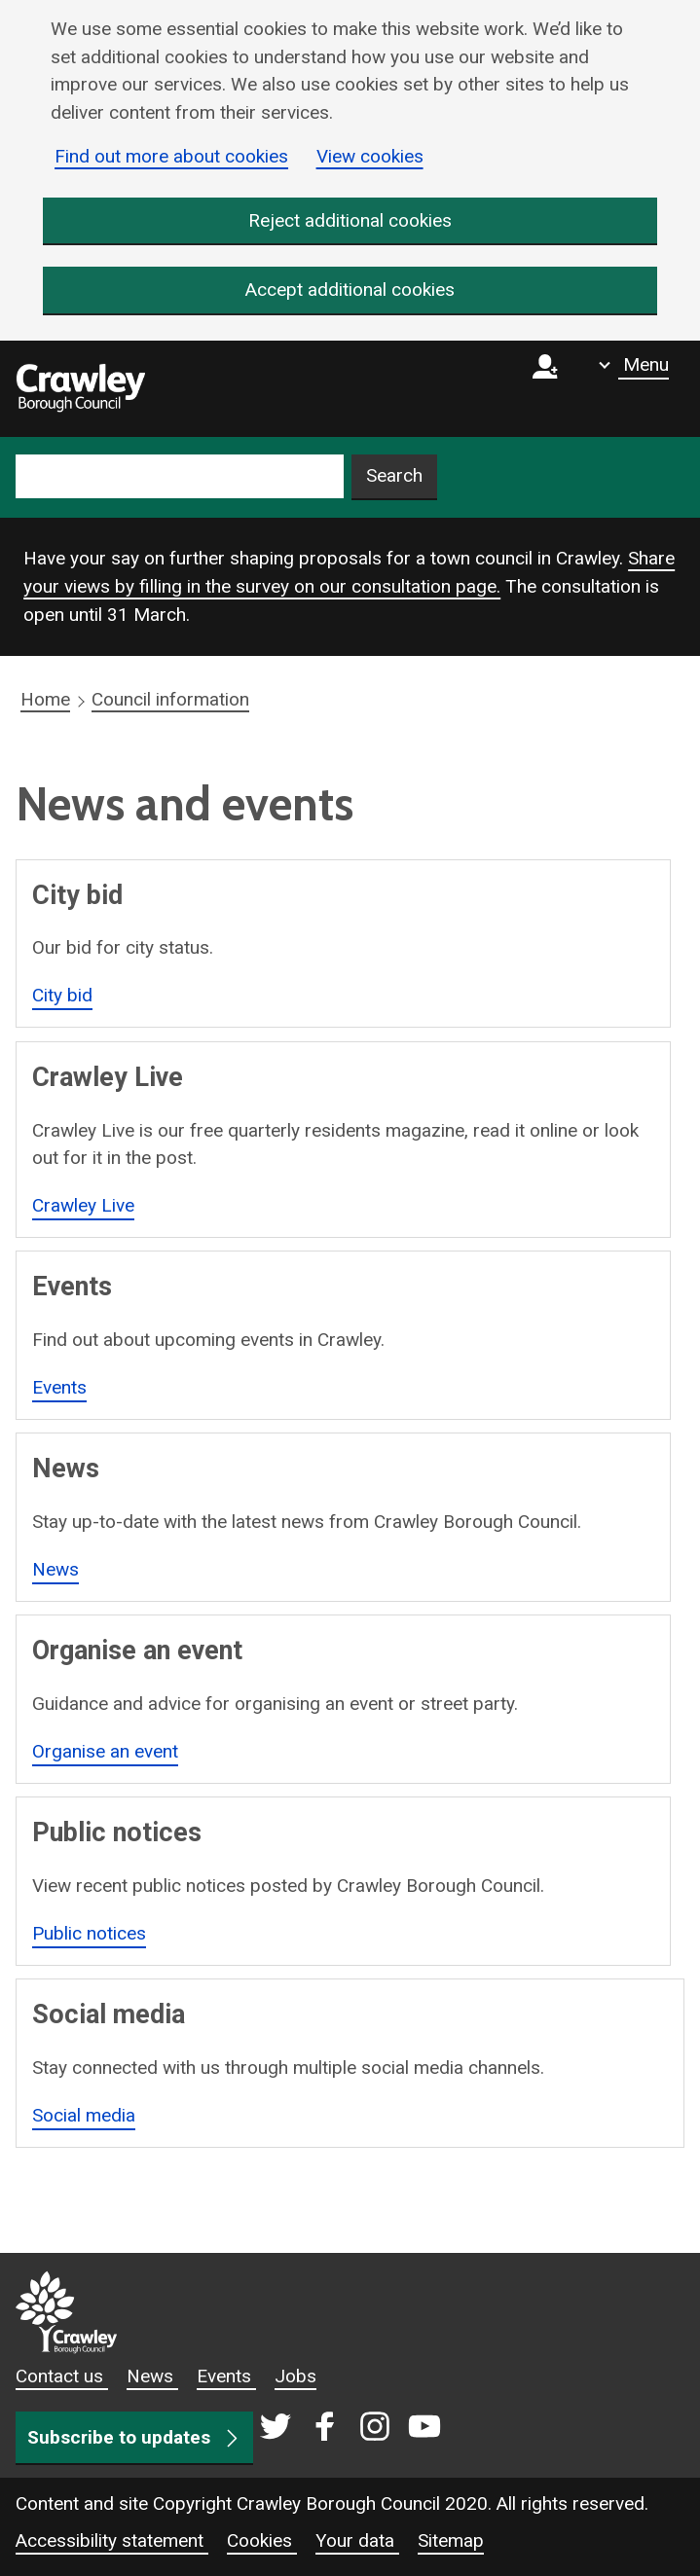  What do you see at coordinates (451, 2540) in the screenshot?
I see `Sitemap` at bounding box center [451, 2540].